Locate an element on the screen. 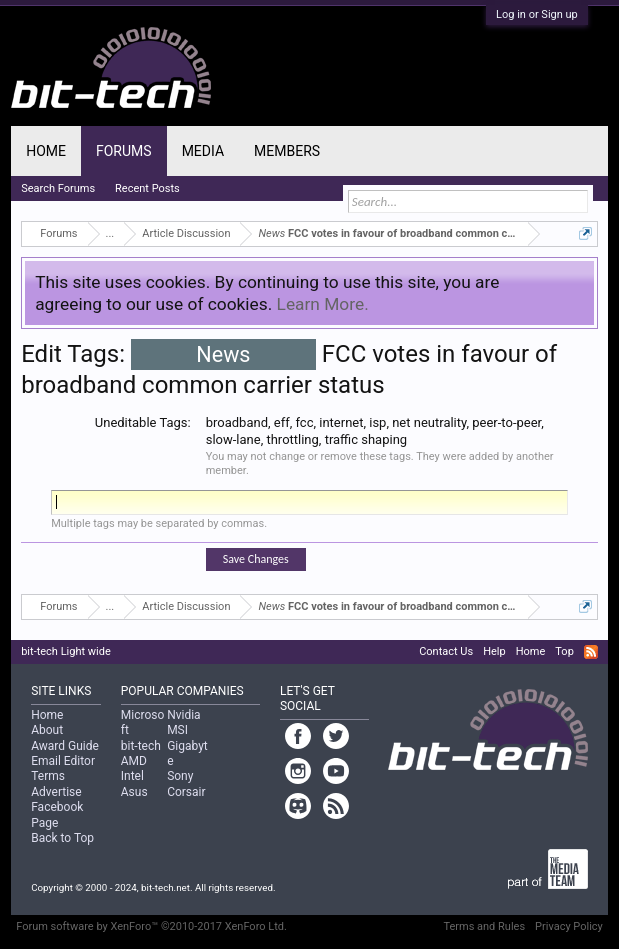 This screenshot has height=949, width=619. RSS is located at coordinates (591, 652).